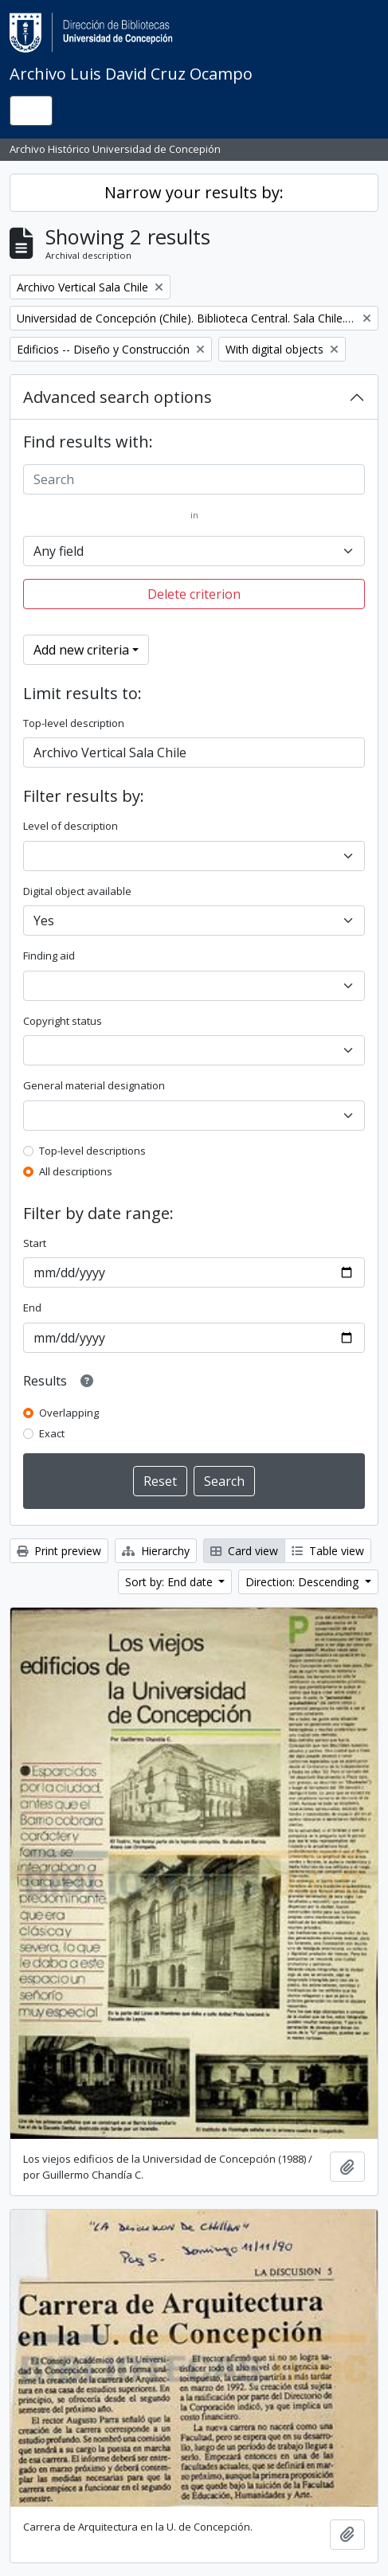 The image size is (388, 2576). Describe the element at coordinates (303, 1581) in the screenshot. I see `Direction: Descending` at that location.